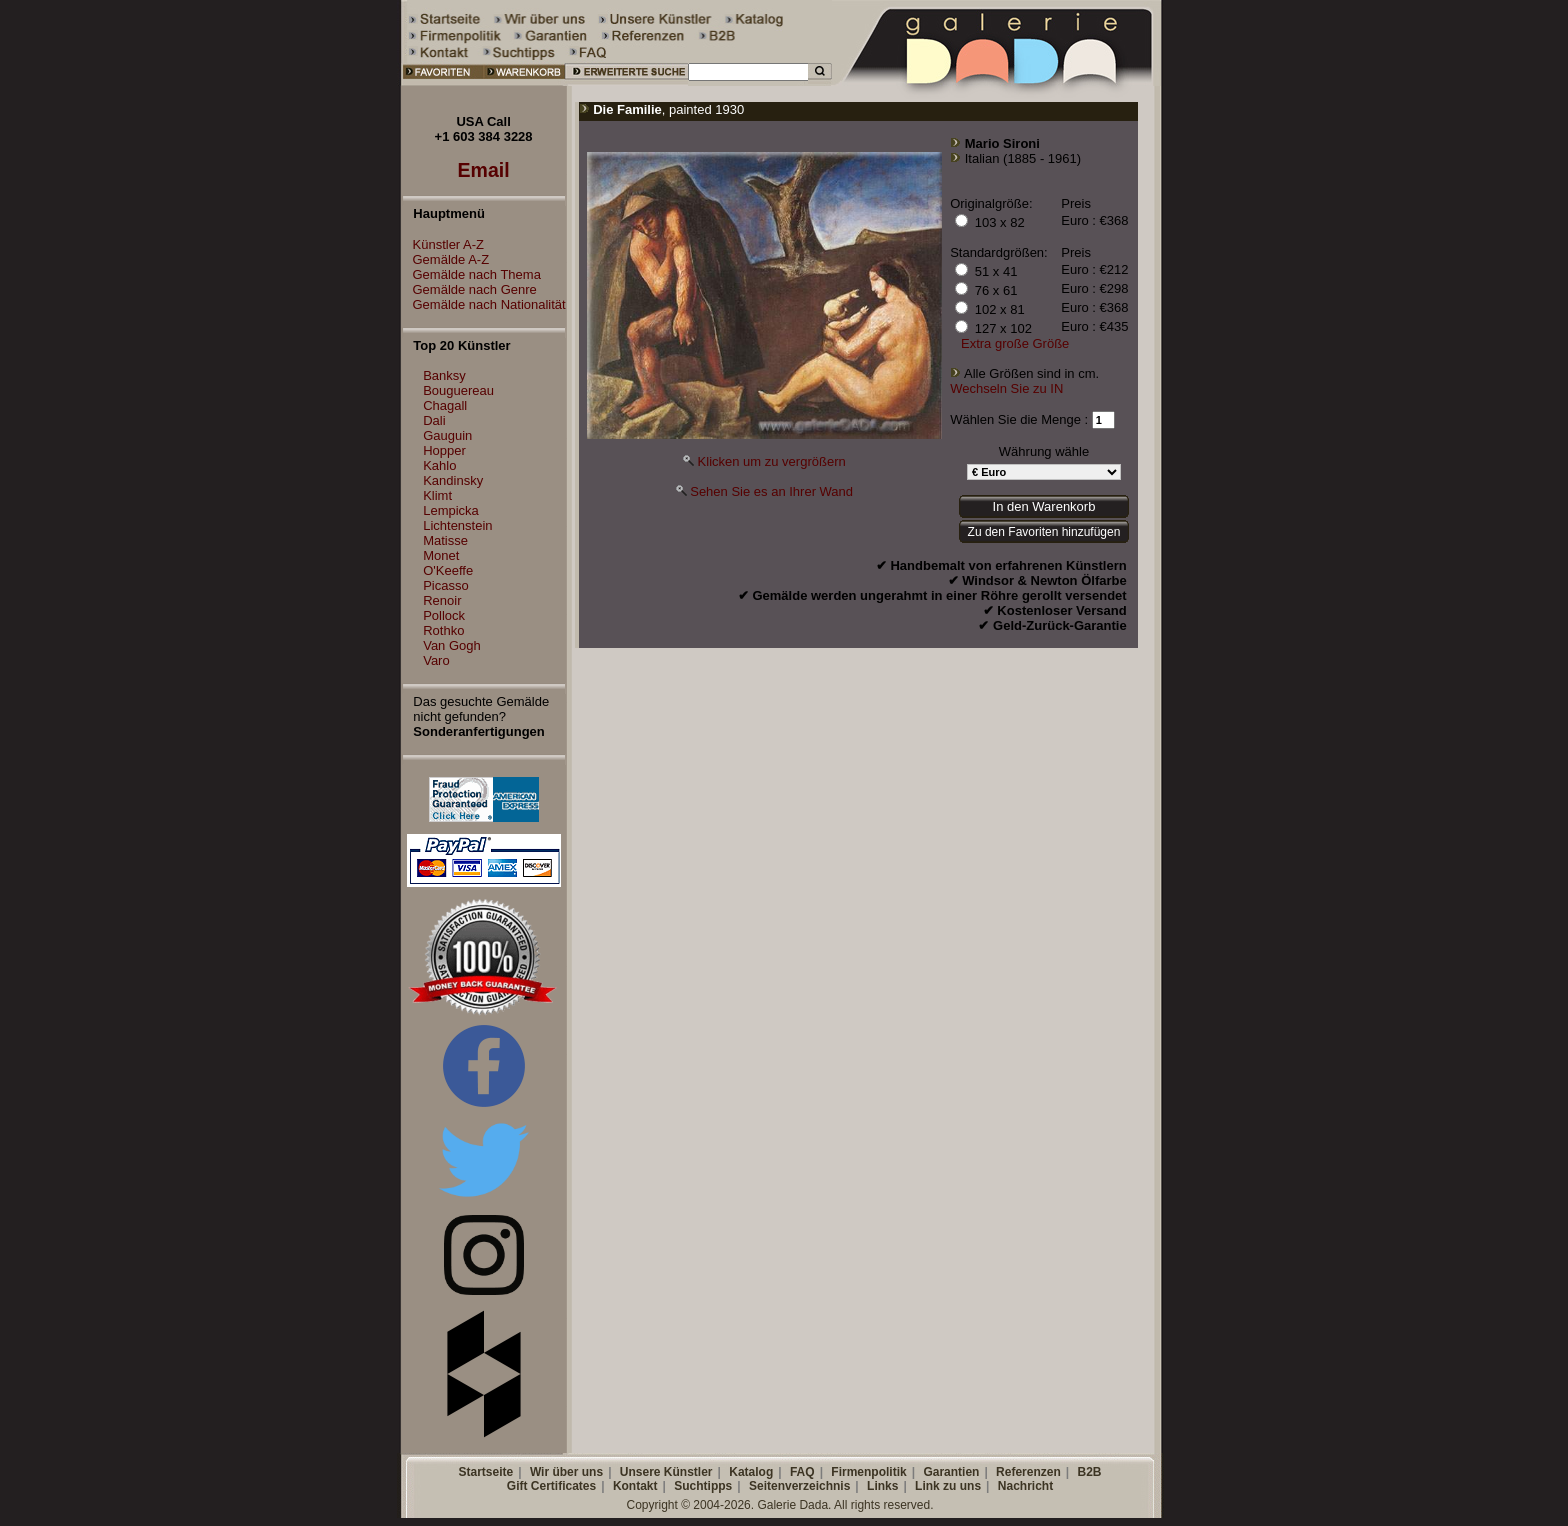  I want to click on Wechseln Sie zu IN, so click(1006, 388).